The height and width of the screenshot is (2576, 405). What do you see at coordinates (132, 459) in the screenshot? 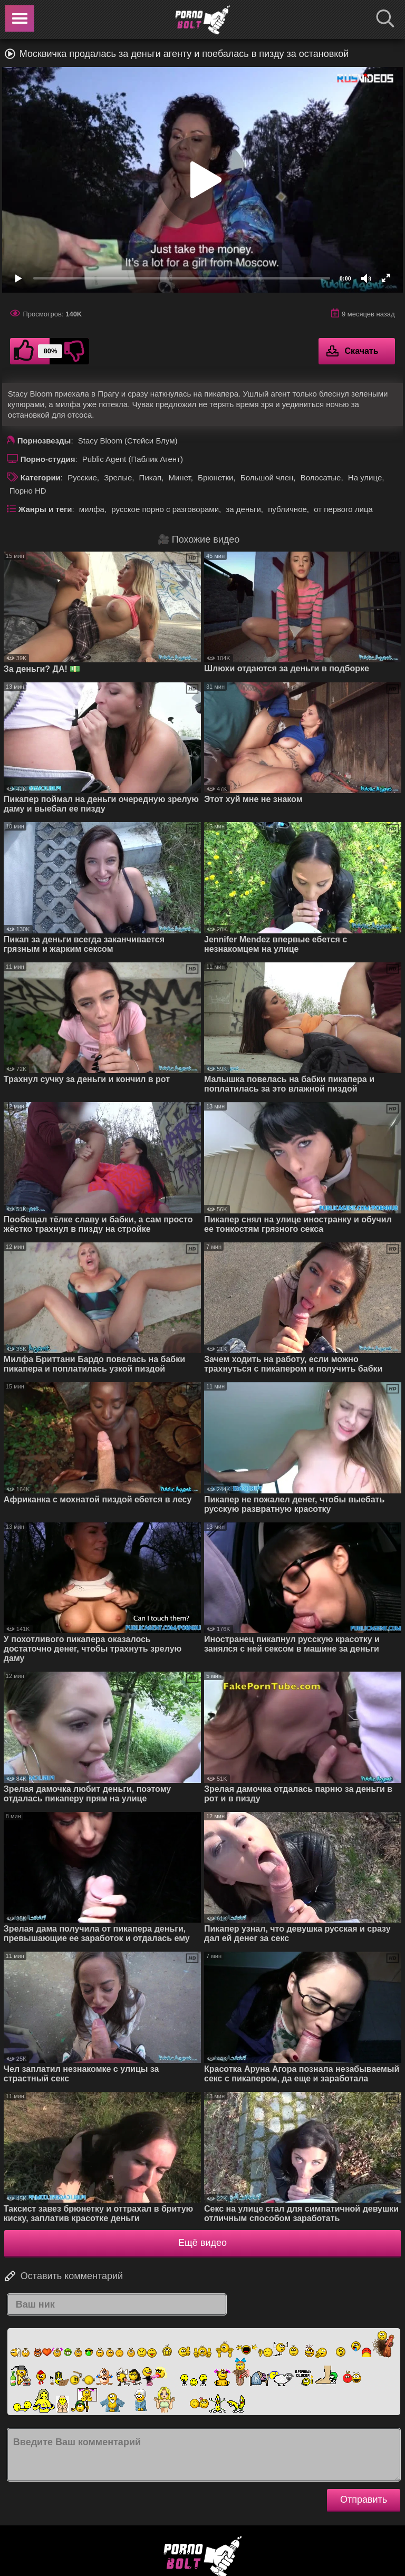
I see `Public Agent (Паблик Агент)` at bounding box center [132, 459].